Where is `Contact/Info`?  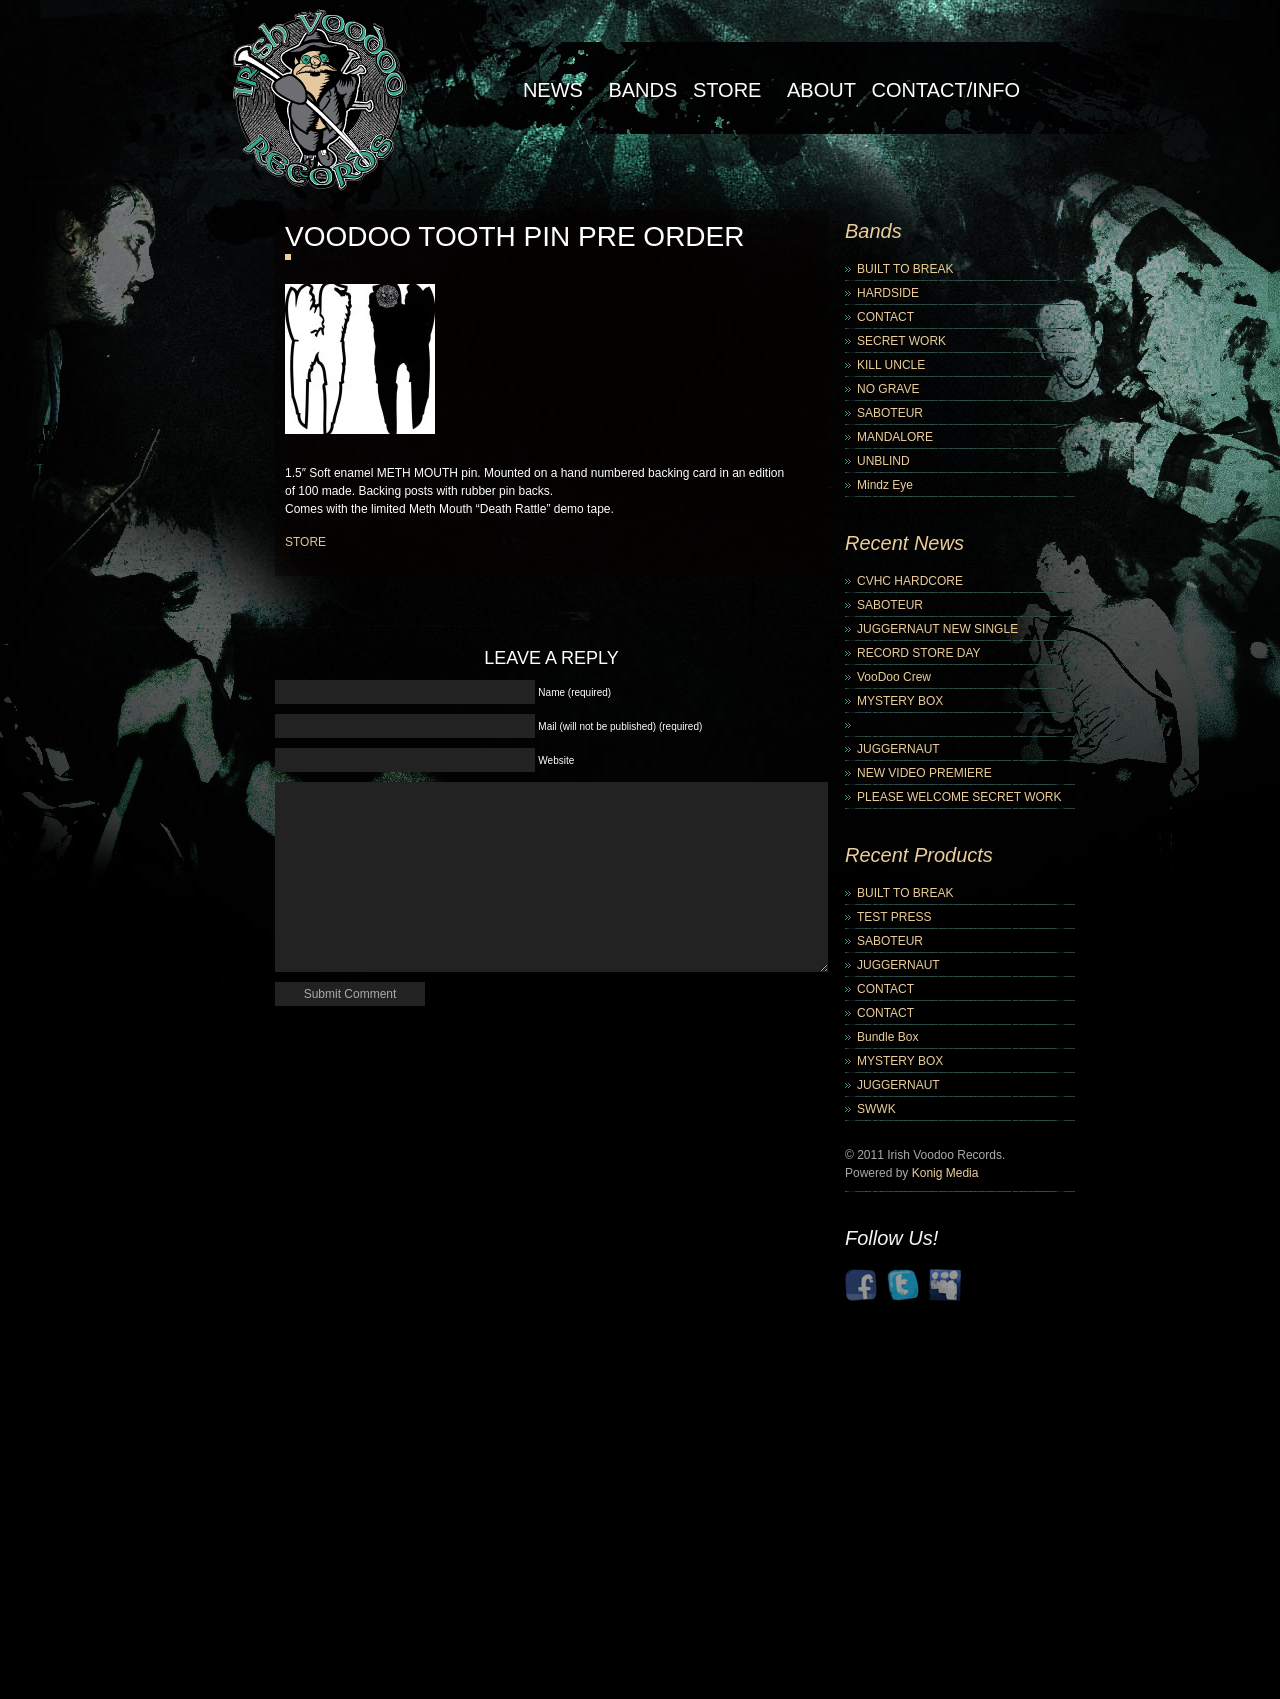
Contact/Info is located at coordinates (945, 90).